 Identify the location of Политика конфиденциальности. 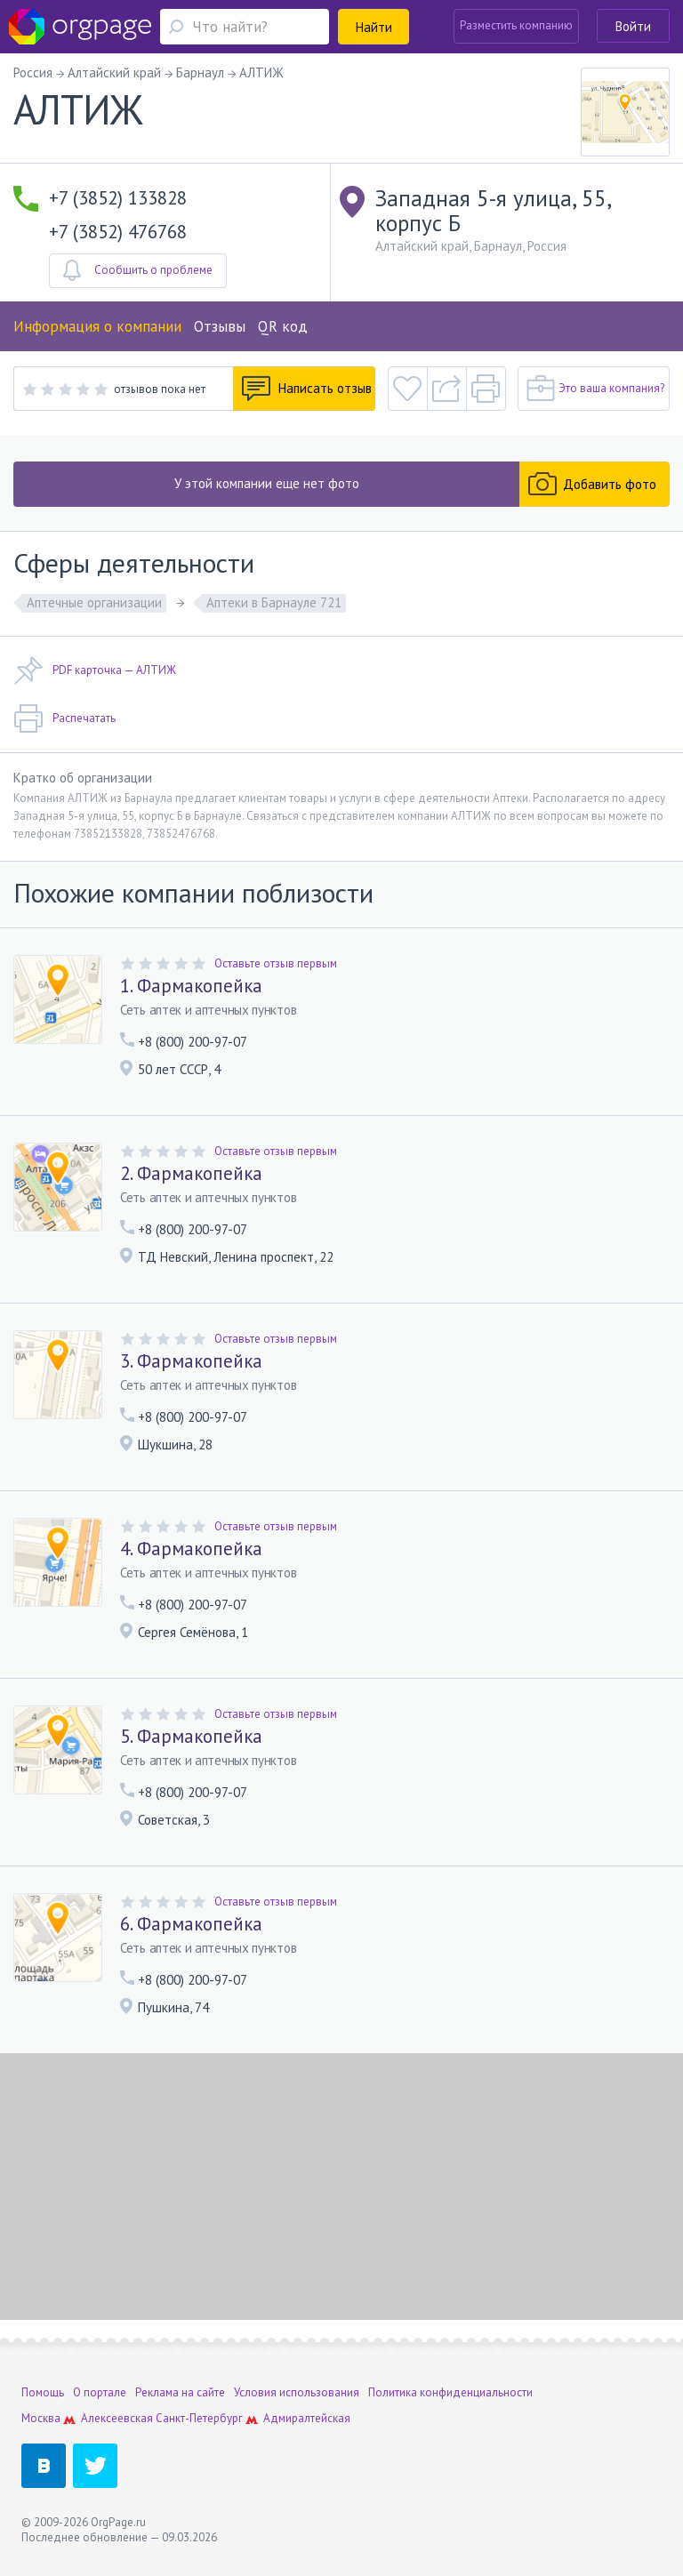
(450, 2392).